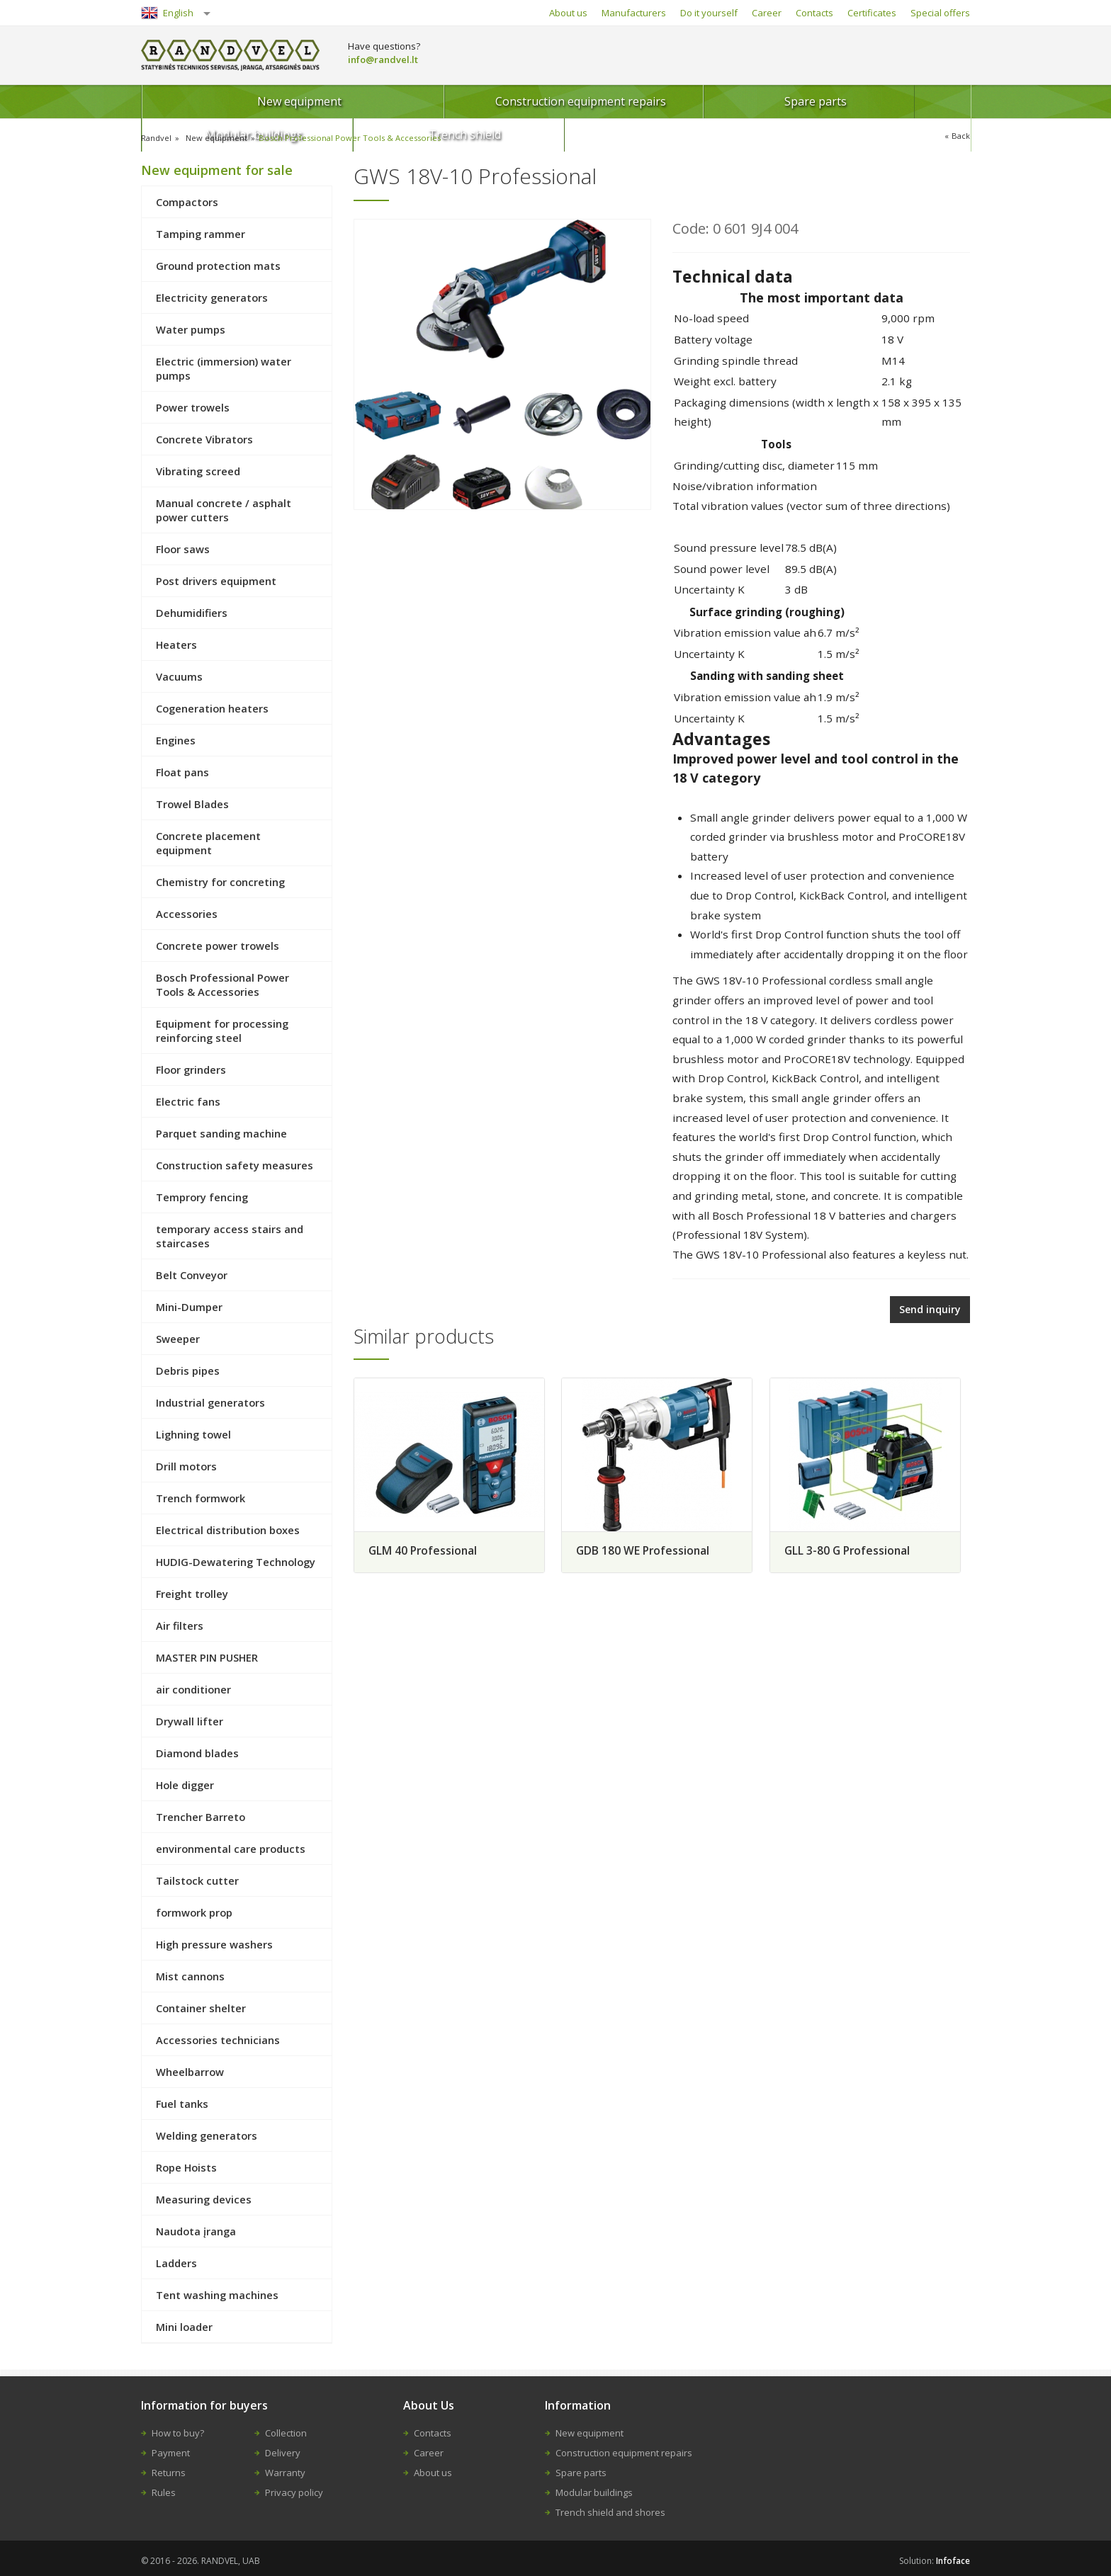  Describe the element at coordinates (610, 2512) in the screenshot. I see `Trench shield and shores` at that location.